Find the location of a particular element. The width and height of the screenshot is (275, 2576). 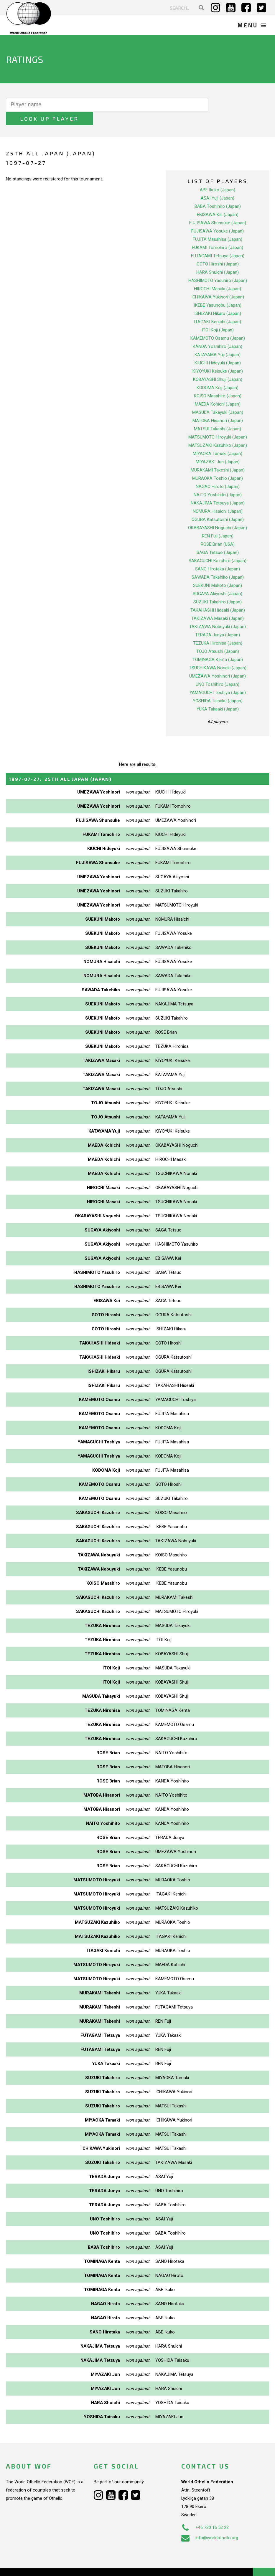

TAKIZAWA Nobuyuki (Japan) is located at coordinates (217, 612).